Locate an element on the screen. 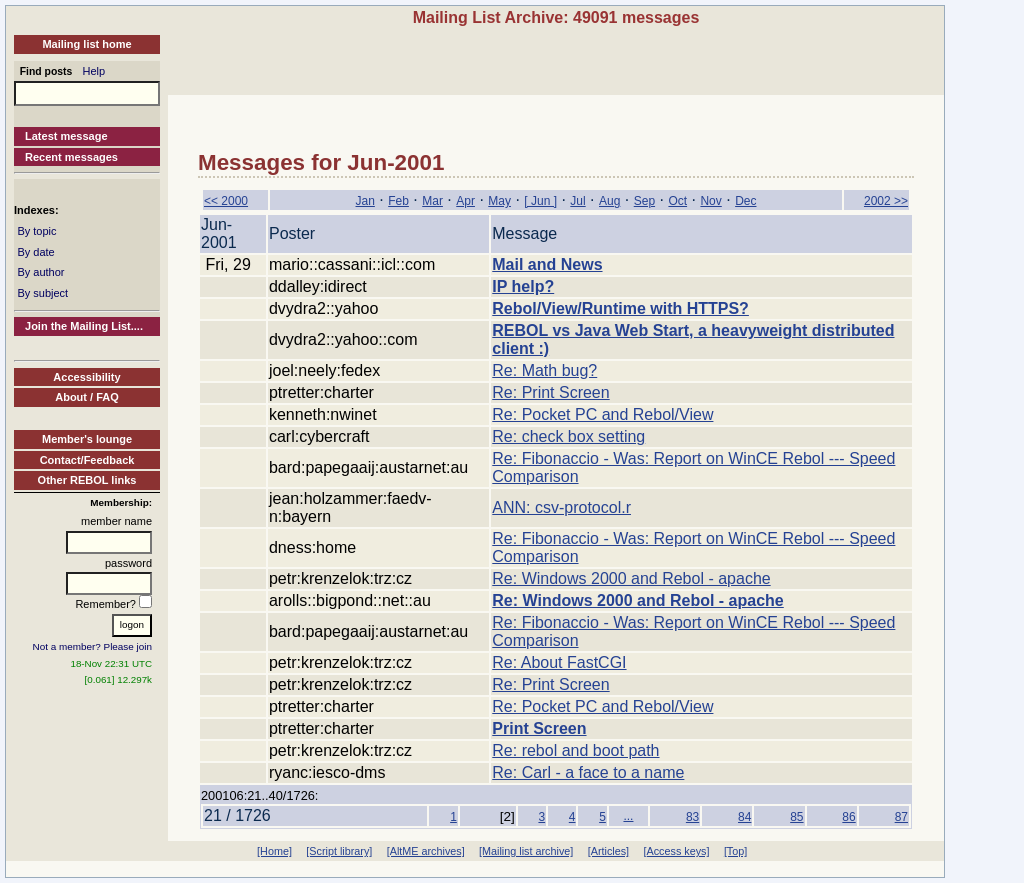 Image resolution: width=1024 pixels, height=883 pixels. [Home] is located at coordinates (274, 851).